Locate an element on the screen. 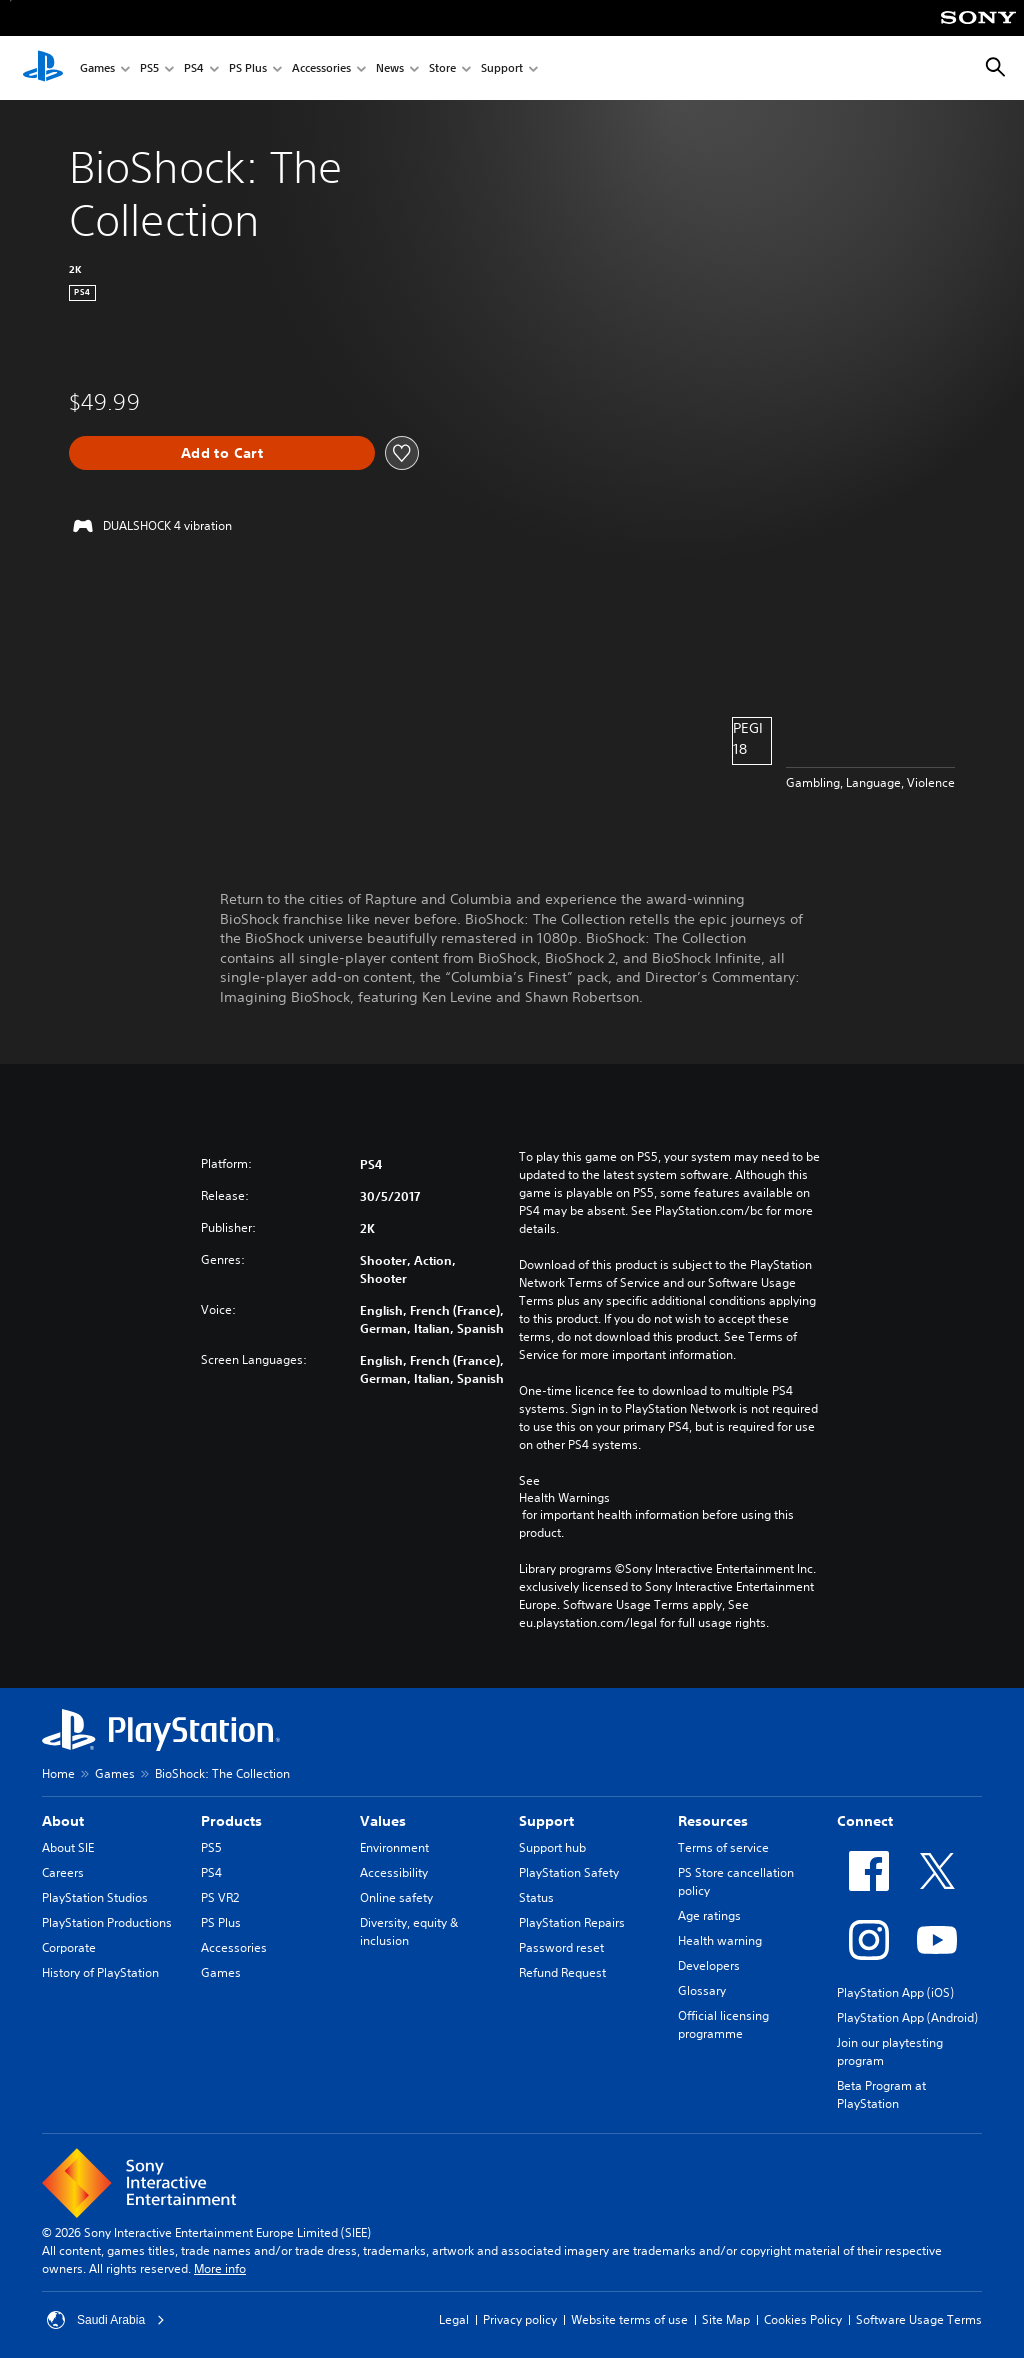 The height and width of the screenshot is (2358, 1024). Accessories is located at coordinates (321, 68).